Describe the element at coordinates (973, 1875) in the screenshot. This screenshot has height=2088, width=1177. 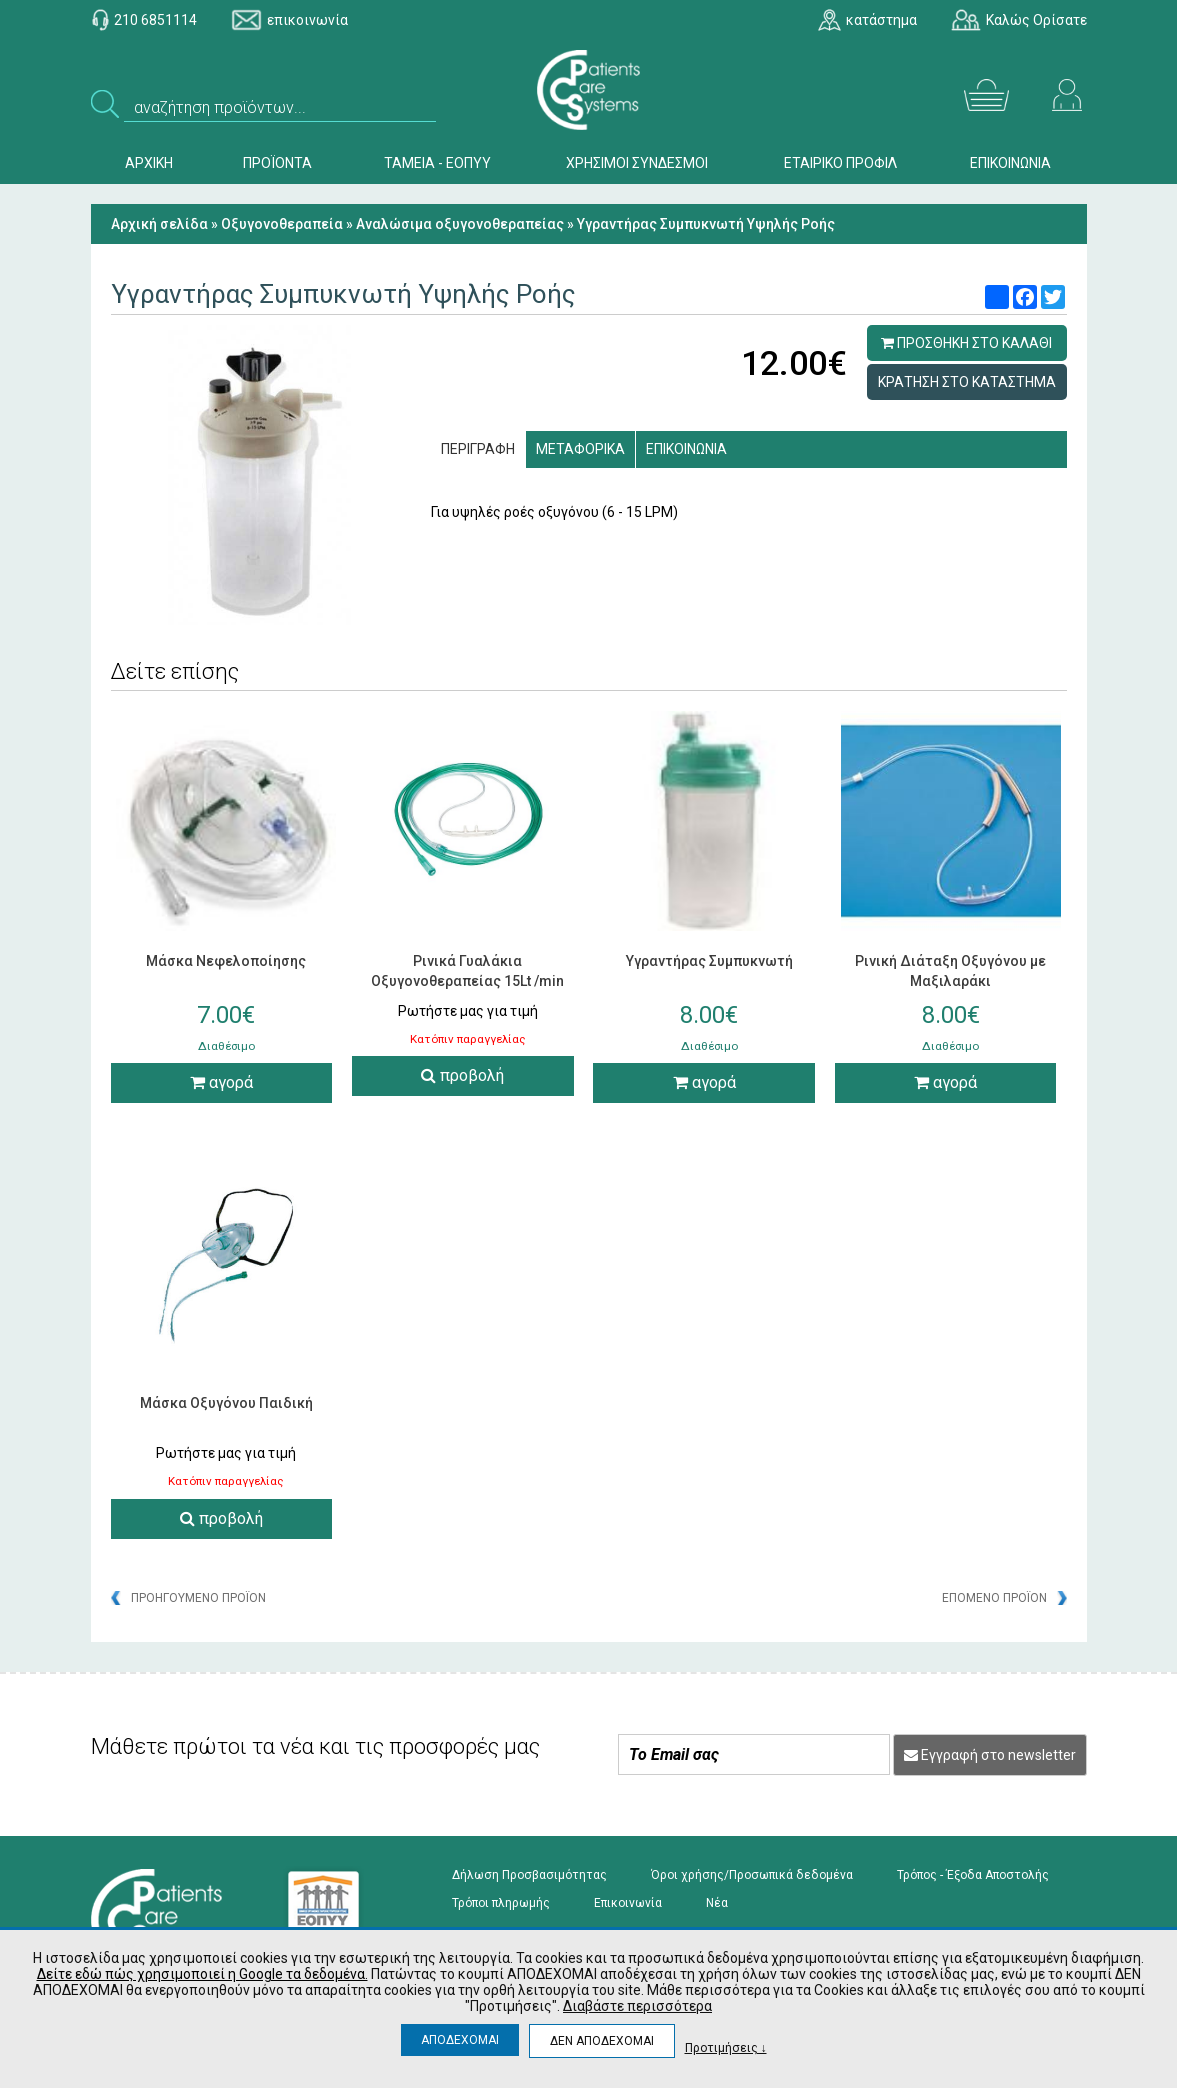
I see `Τρόπος - Έξοδα Αποστολής` at that location.